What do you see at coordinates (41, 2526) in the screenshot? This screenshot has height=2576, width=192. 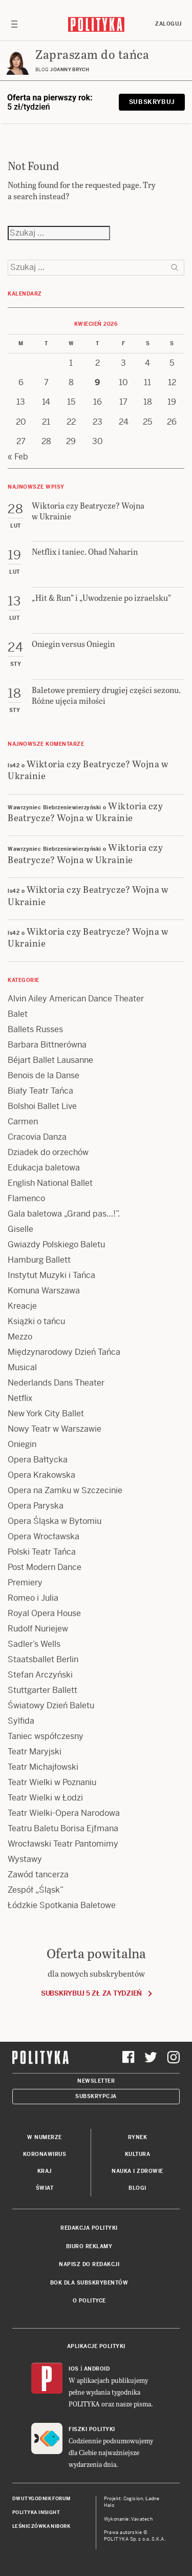 I see `Leśniczówka Nibork` at bounding box center [41, 2526].